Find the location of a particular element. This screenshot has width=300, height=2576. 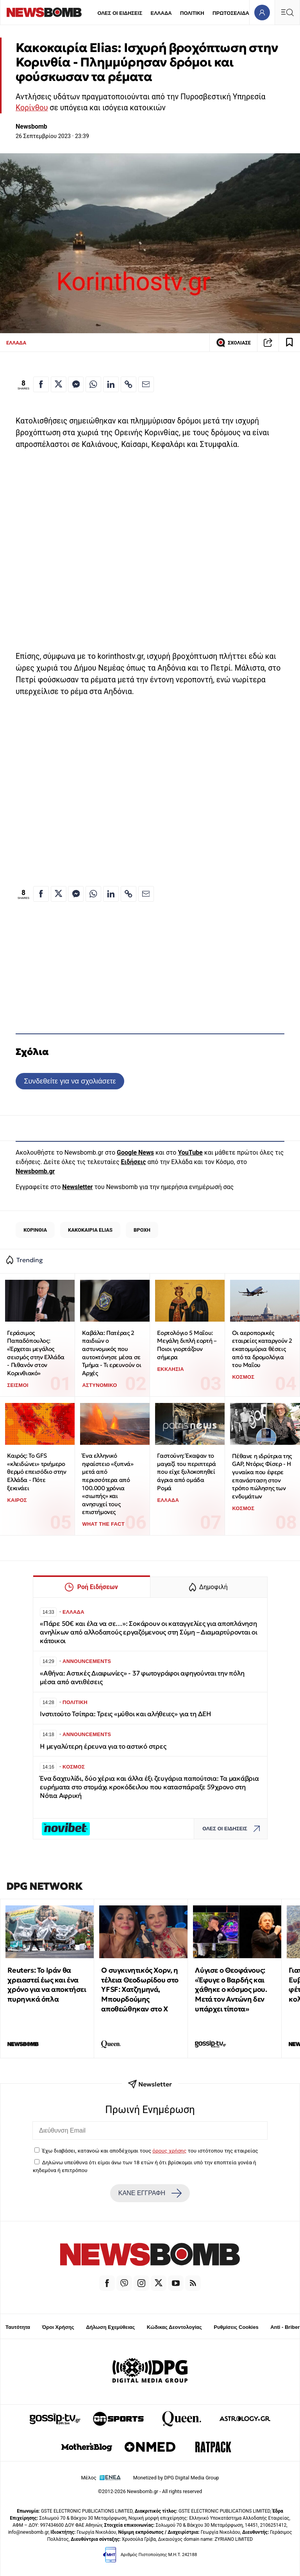

ΚΑΚΟΚΑΙΡΙΑ ELIAS is located at coordinates (90, 1230).